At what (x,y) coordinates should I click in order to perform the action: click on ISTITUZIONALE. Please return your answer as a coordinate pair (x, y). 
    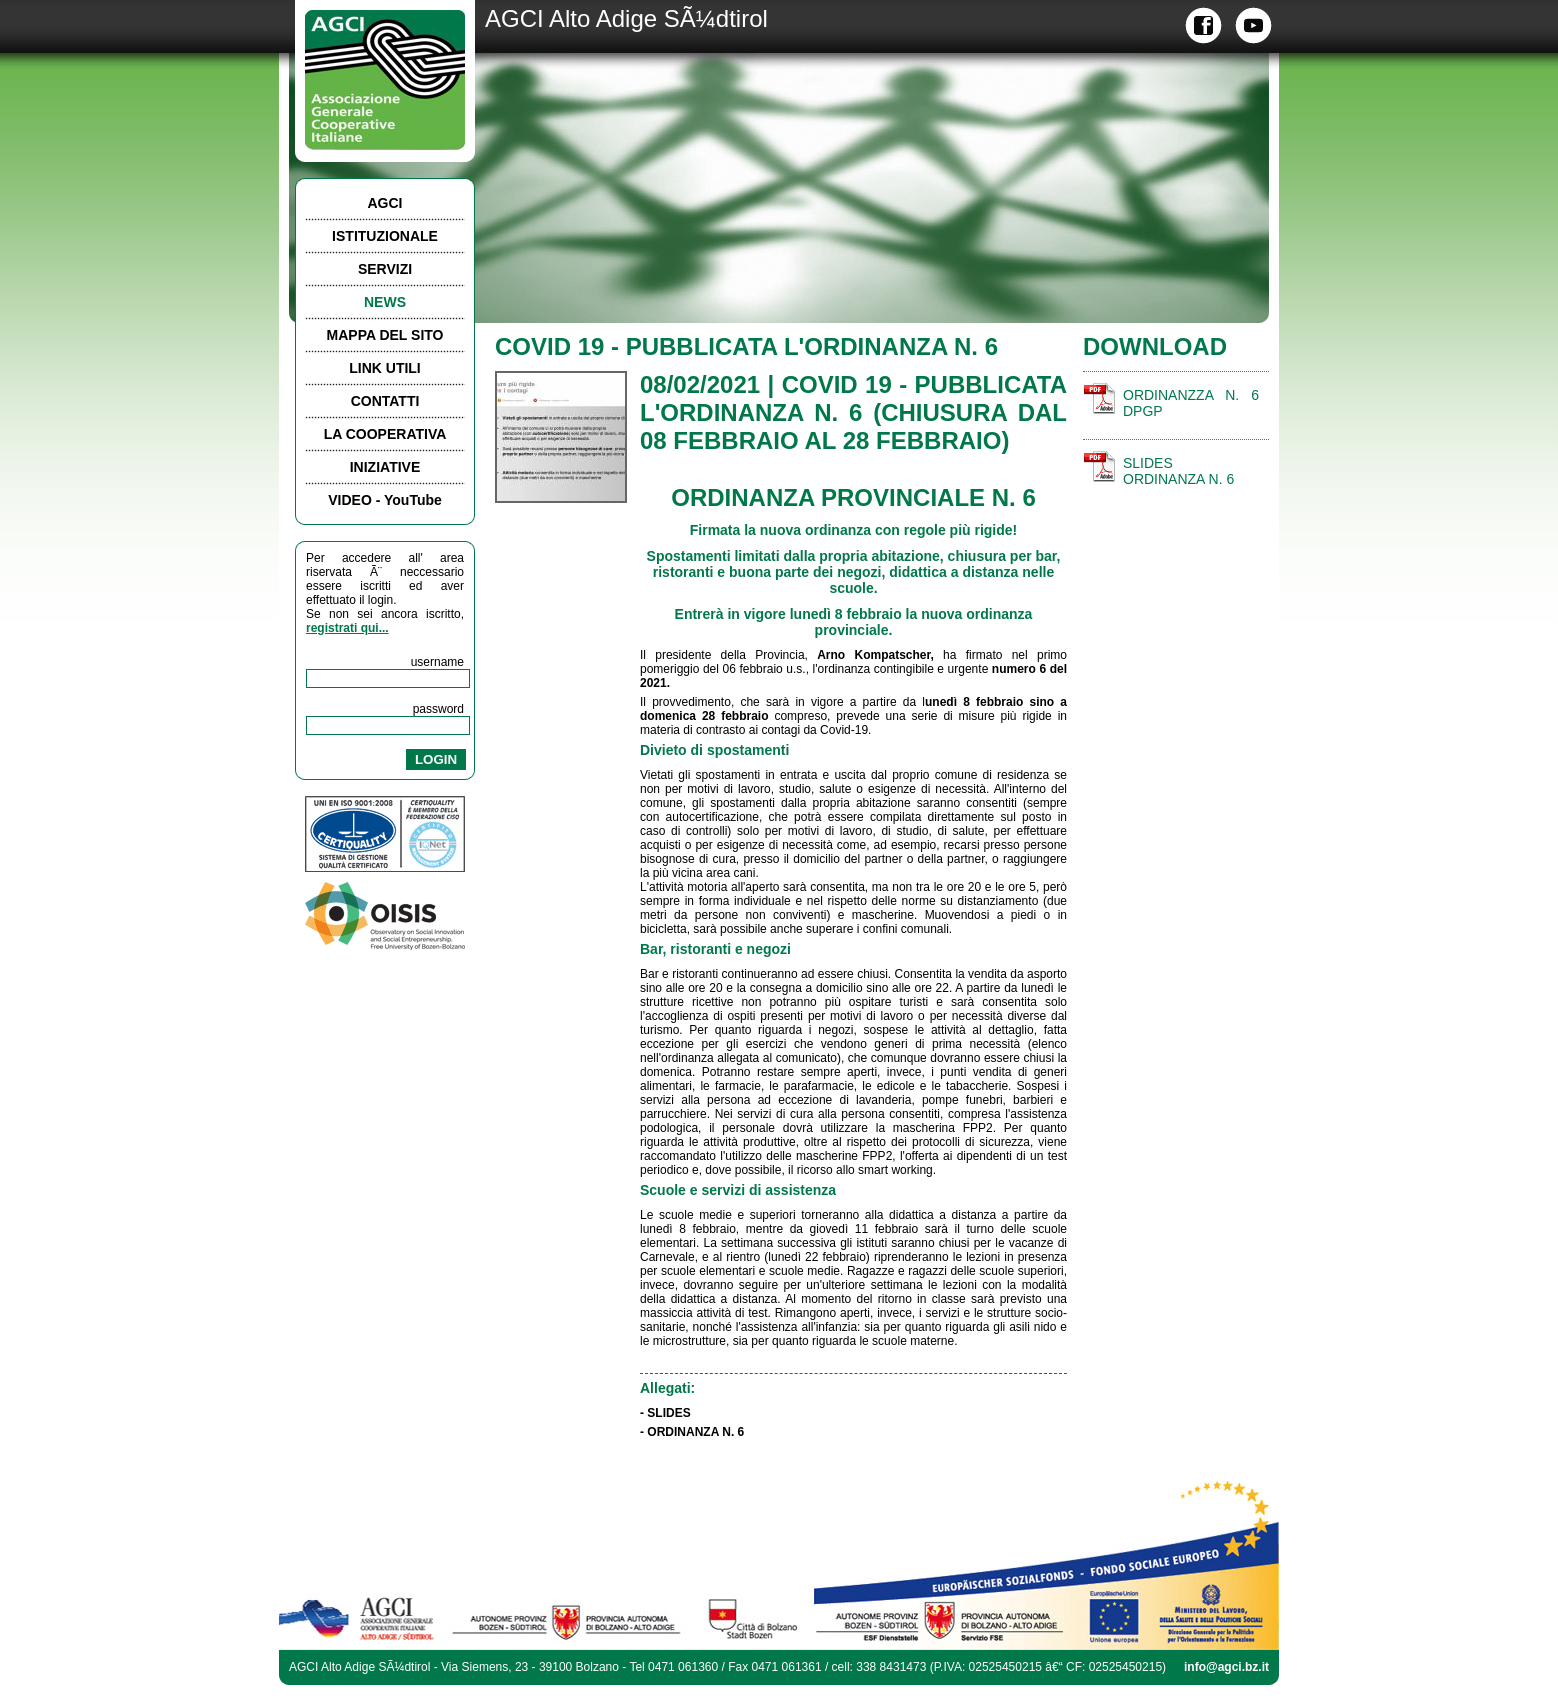
    Looking at the image, I should click on (385, 236).